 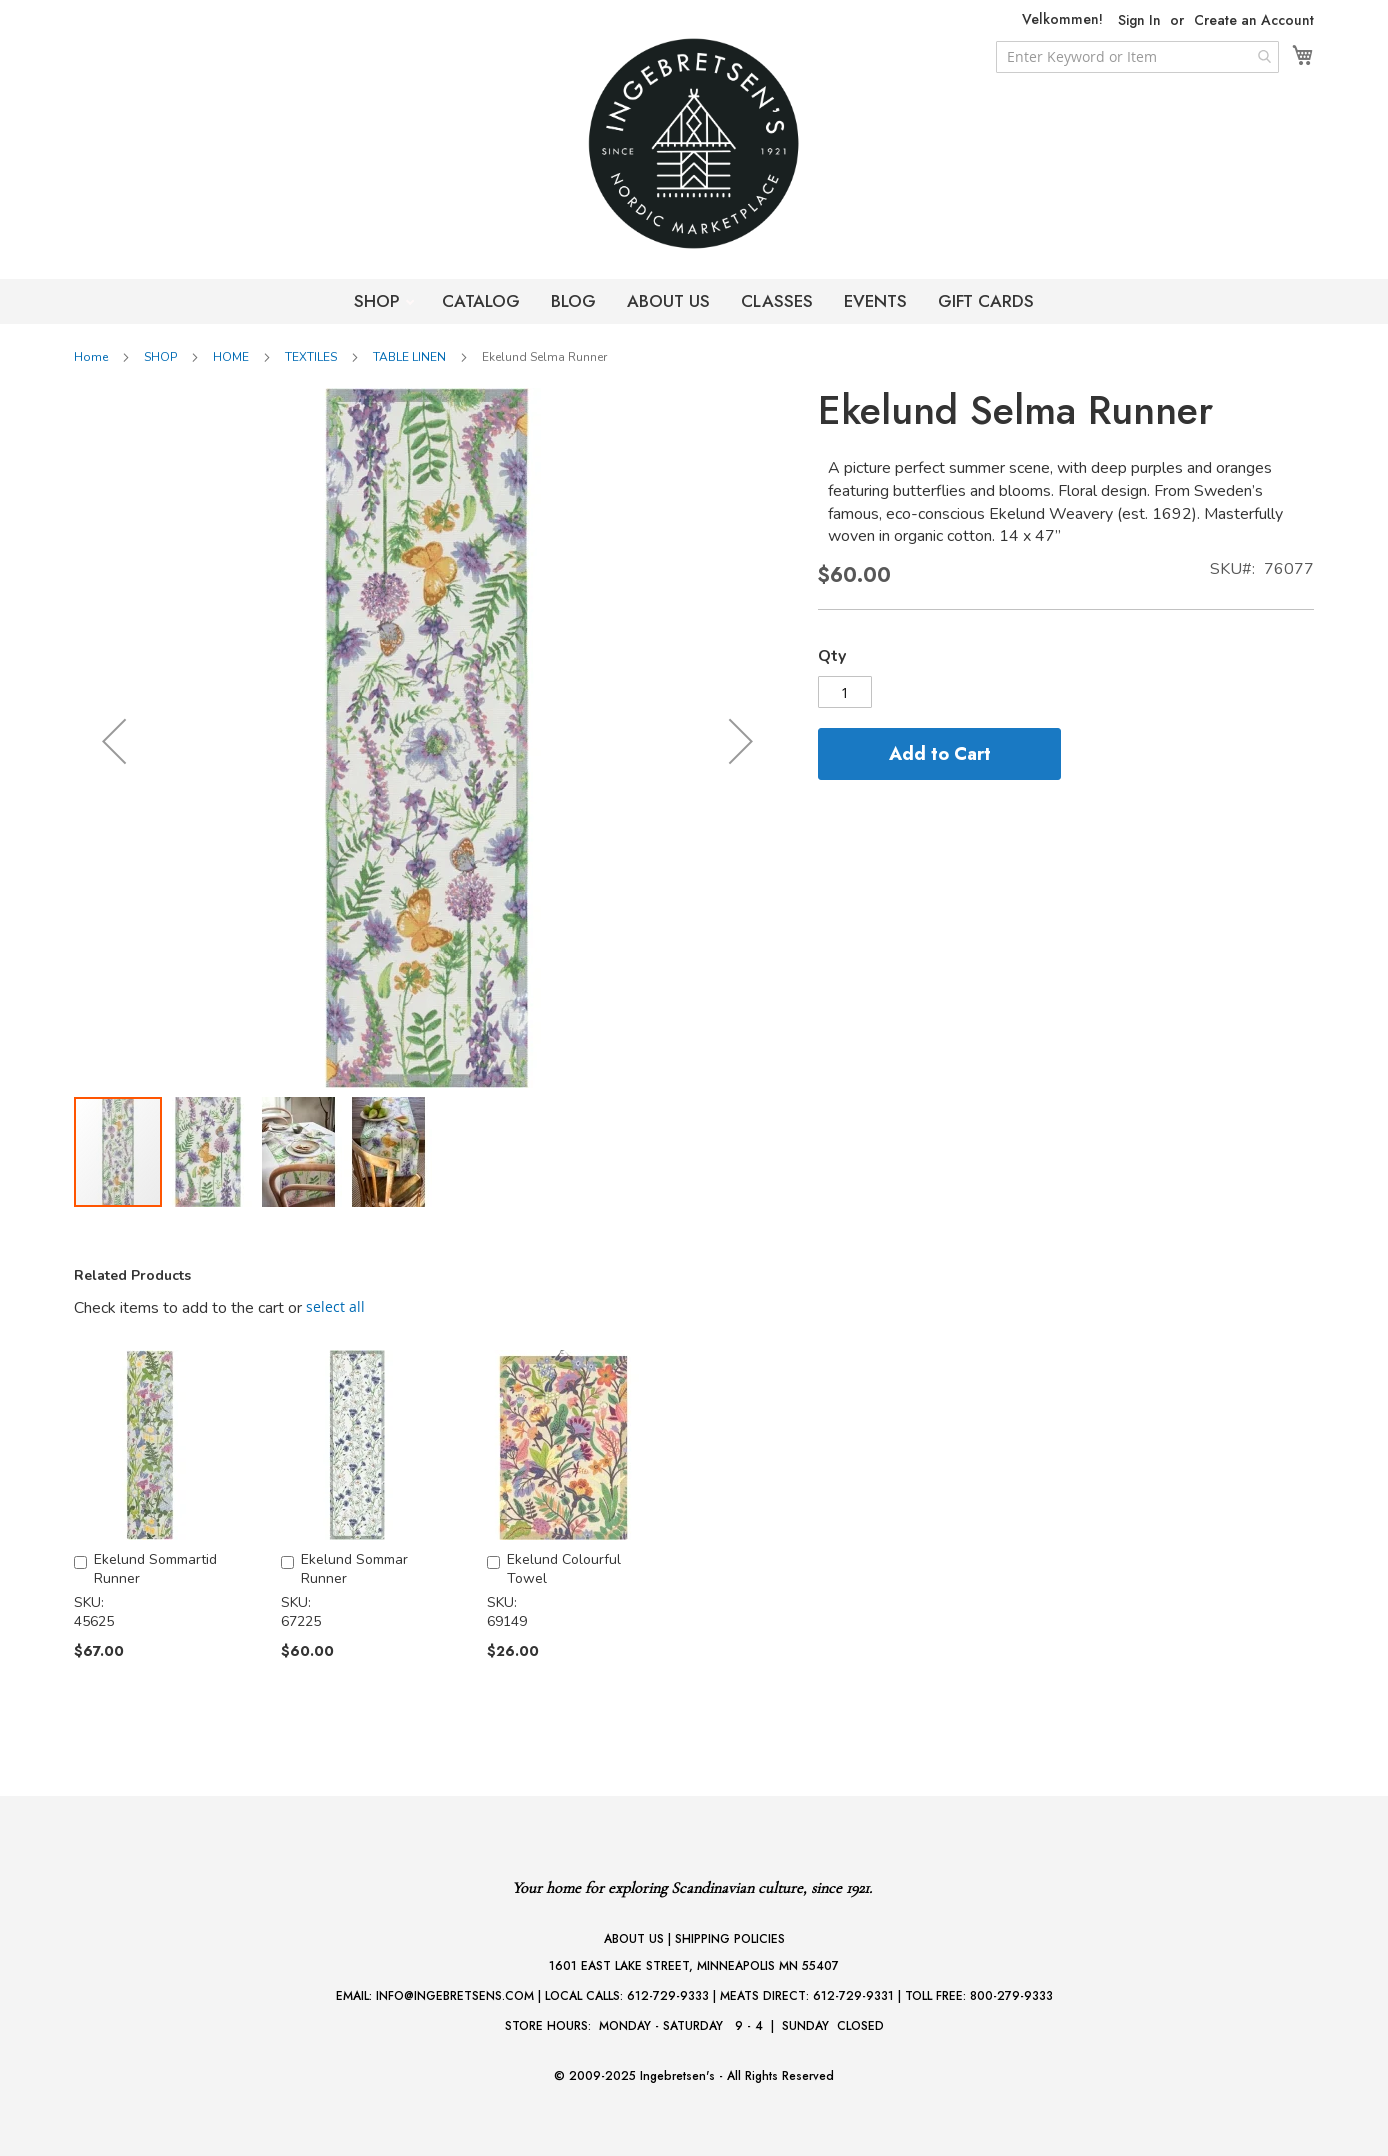 I want to click on ABOUT US, so click(x=668, y=301).